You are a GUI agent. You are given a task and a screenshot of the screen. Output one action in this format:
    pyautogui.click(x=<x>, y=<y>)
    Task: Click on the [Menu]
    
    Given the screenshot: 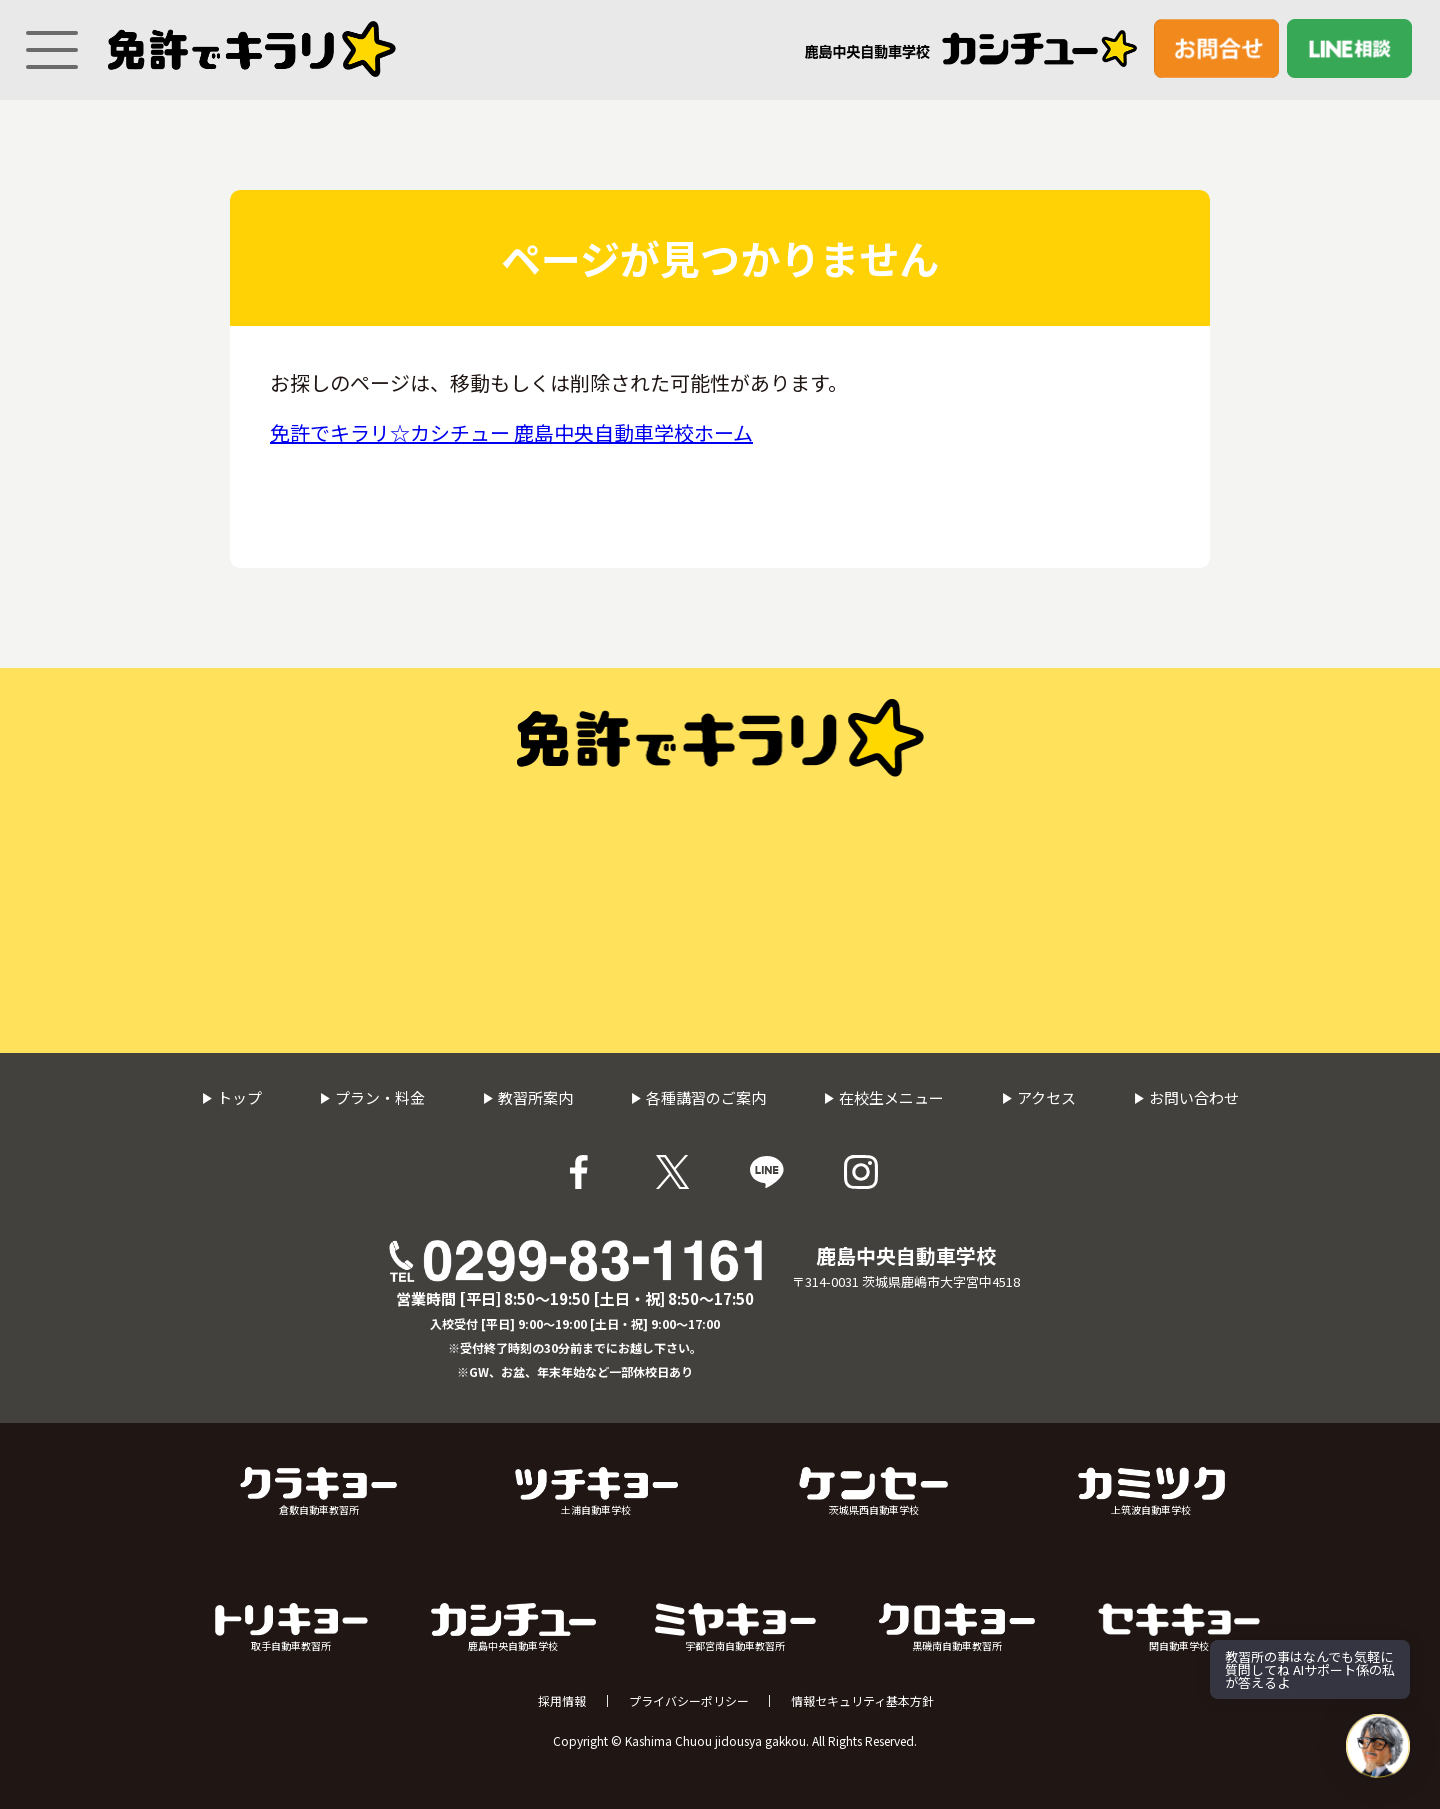 What is the action you would take?
    pyautogui.click(x=45, y=41)
    